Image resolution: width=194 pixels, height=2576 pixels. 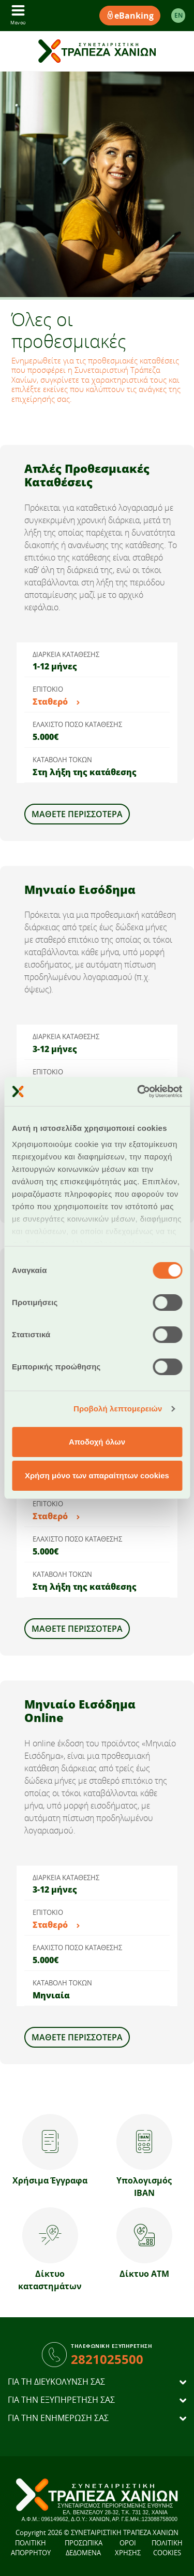 I want to click on EΝ, so click(x=178, y=15).